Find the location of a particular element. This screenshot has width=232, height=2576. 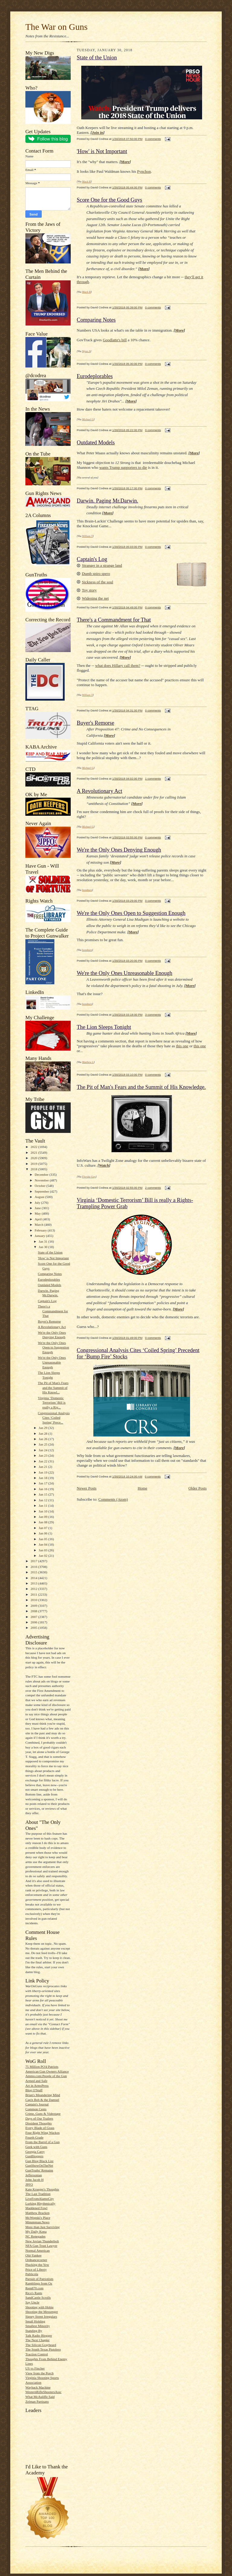

More than Just Surviving is located at coordinates (42, 2227).